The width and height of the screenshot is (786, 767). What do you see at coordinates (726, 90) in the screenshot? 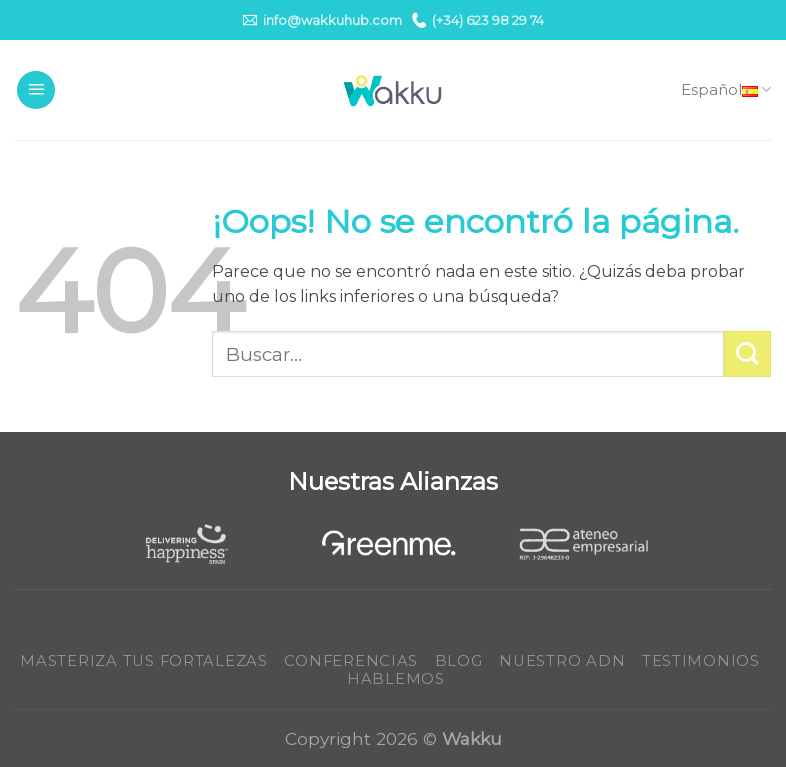
I see `Español` at bounding box center [726, 90].